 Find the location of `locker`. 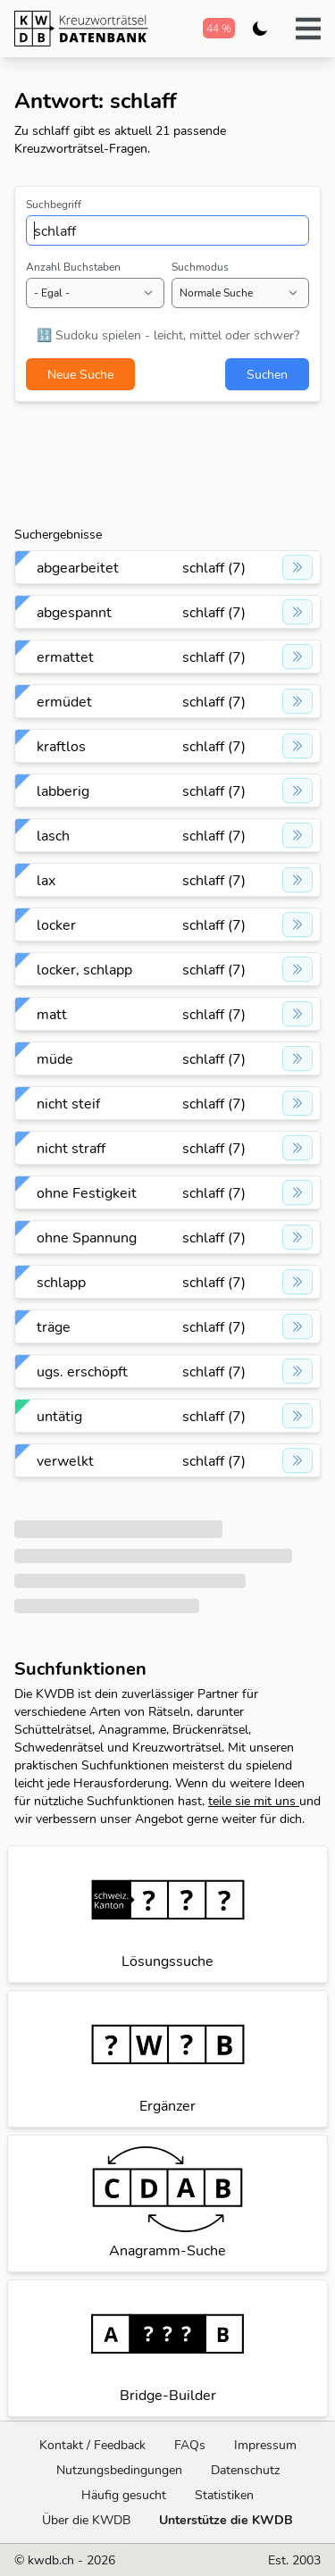

locker is located at coordinates (56, 924).